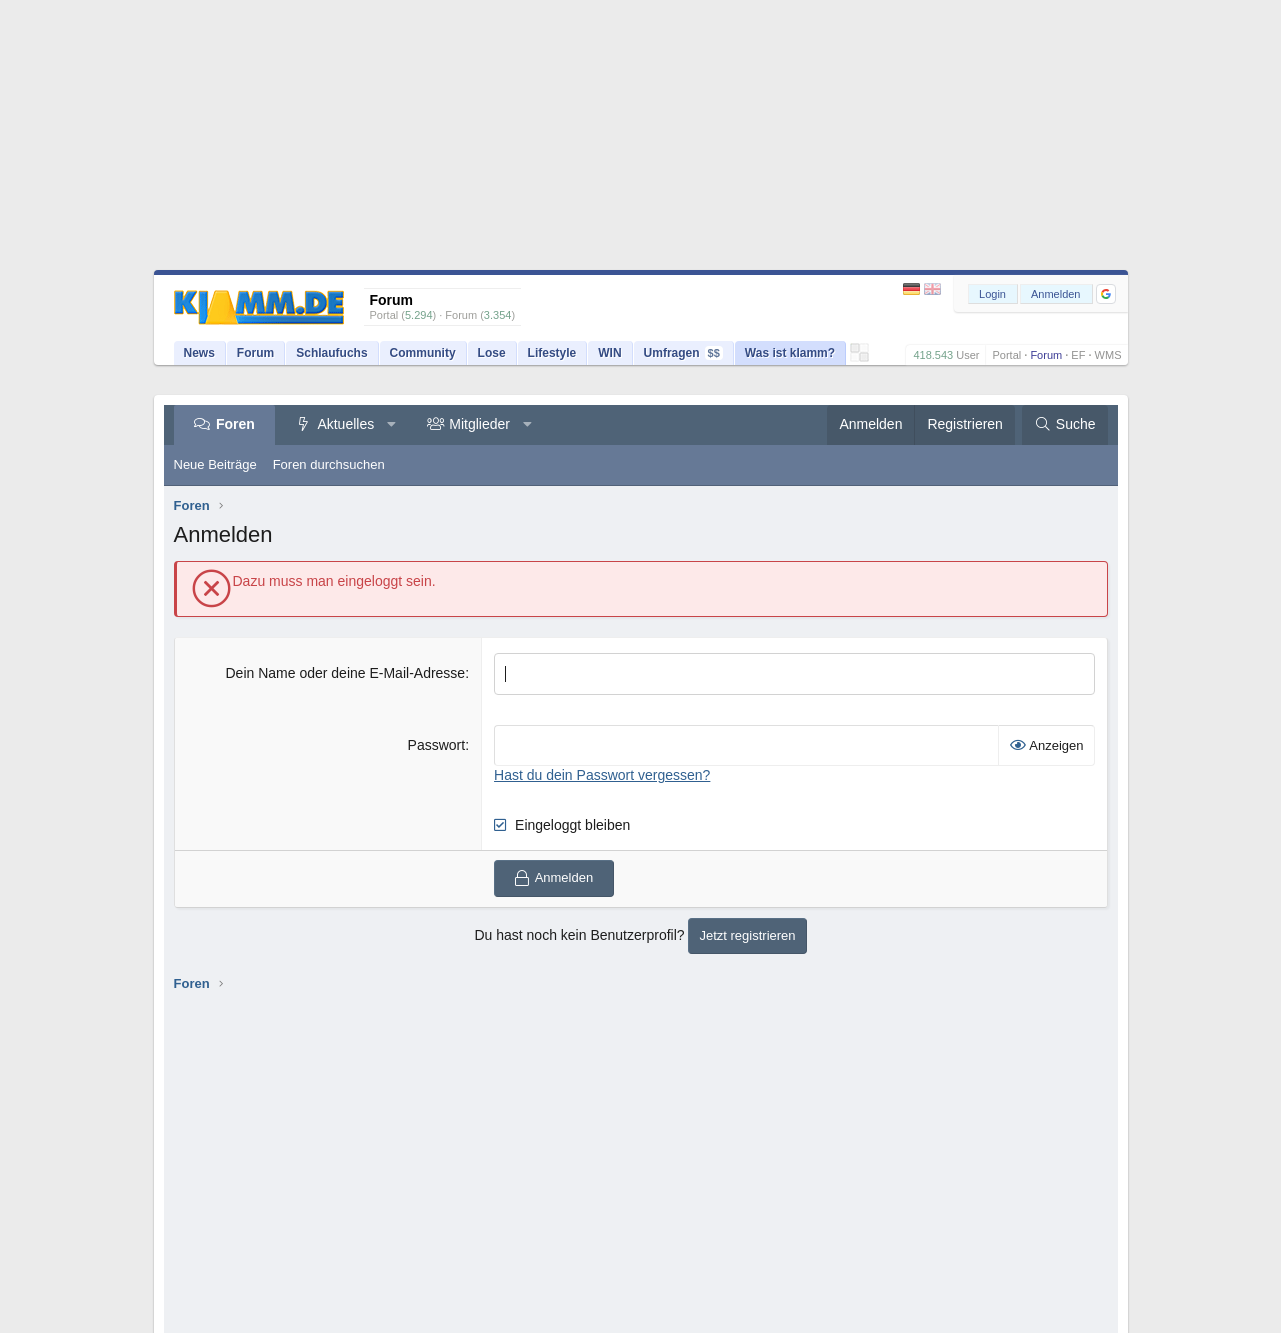 The height and width of the screenshot is (1333, 1281). I want to click on WIN, so click(609, 353).